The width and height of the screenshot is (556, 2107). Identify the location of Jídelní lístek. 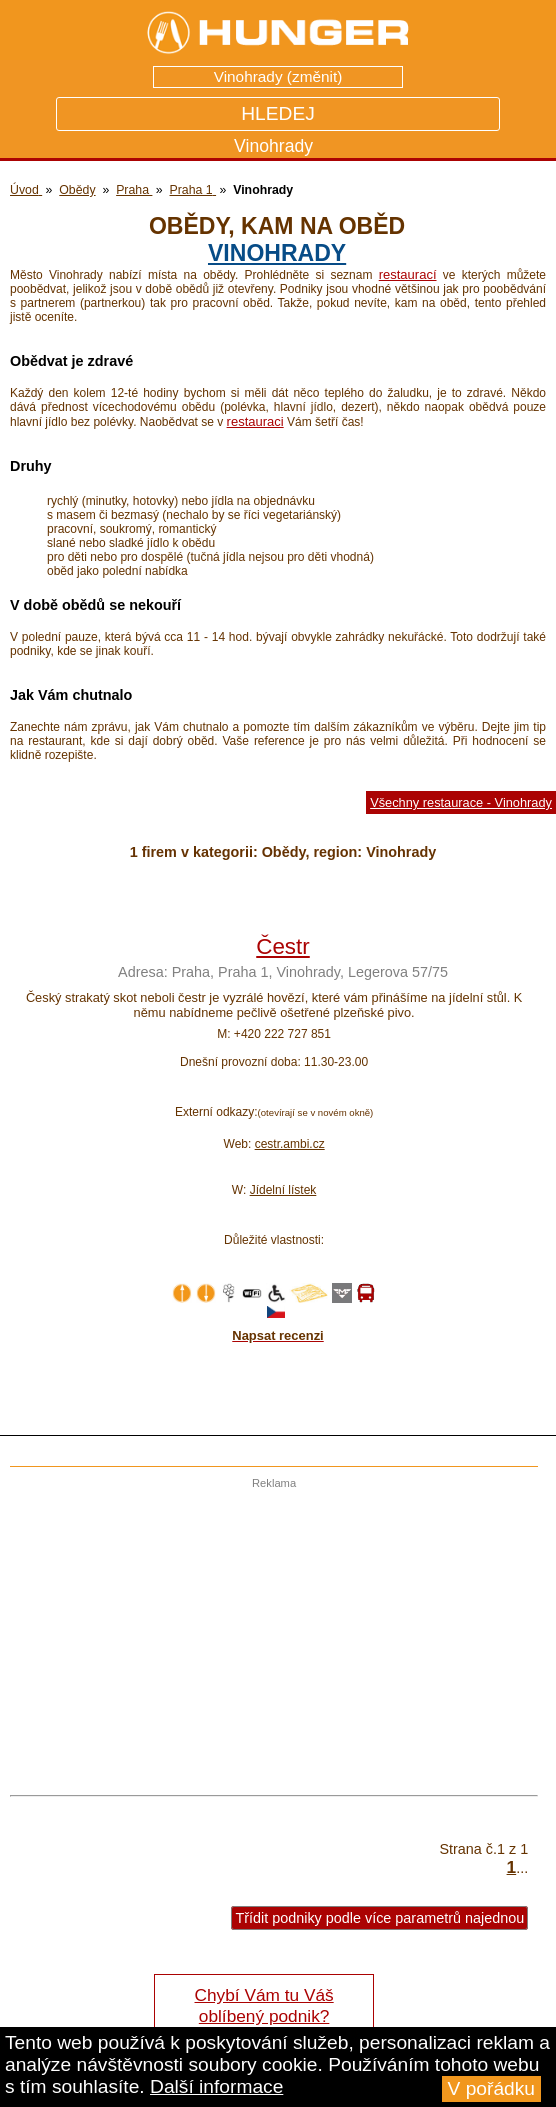
(283, 1190).